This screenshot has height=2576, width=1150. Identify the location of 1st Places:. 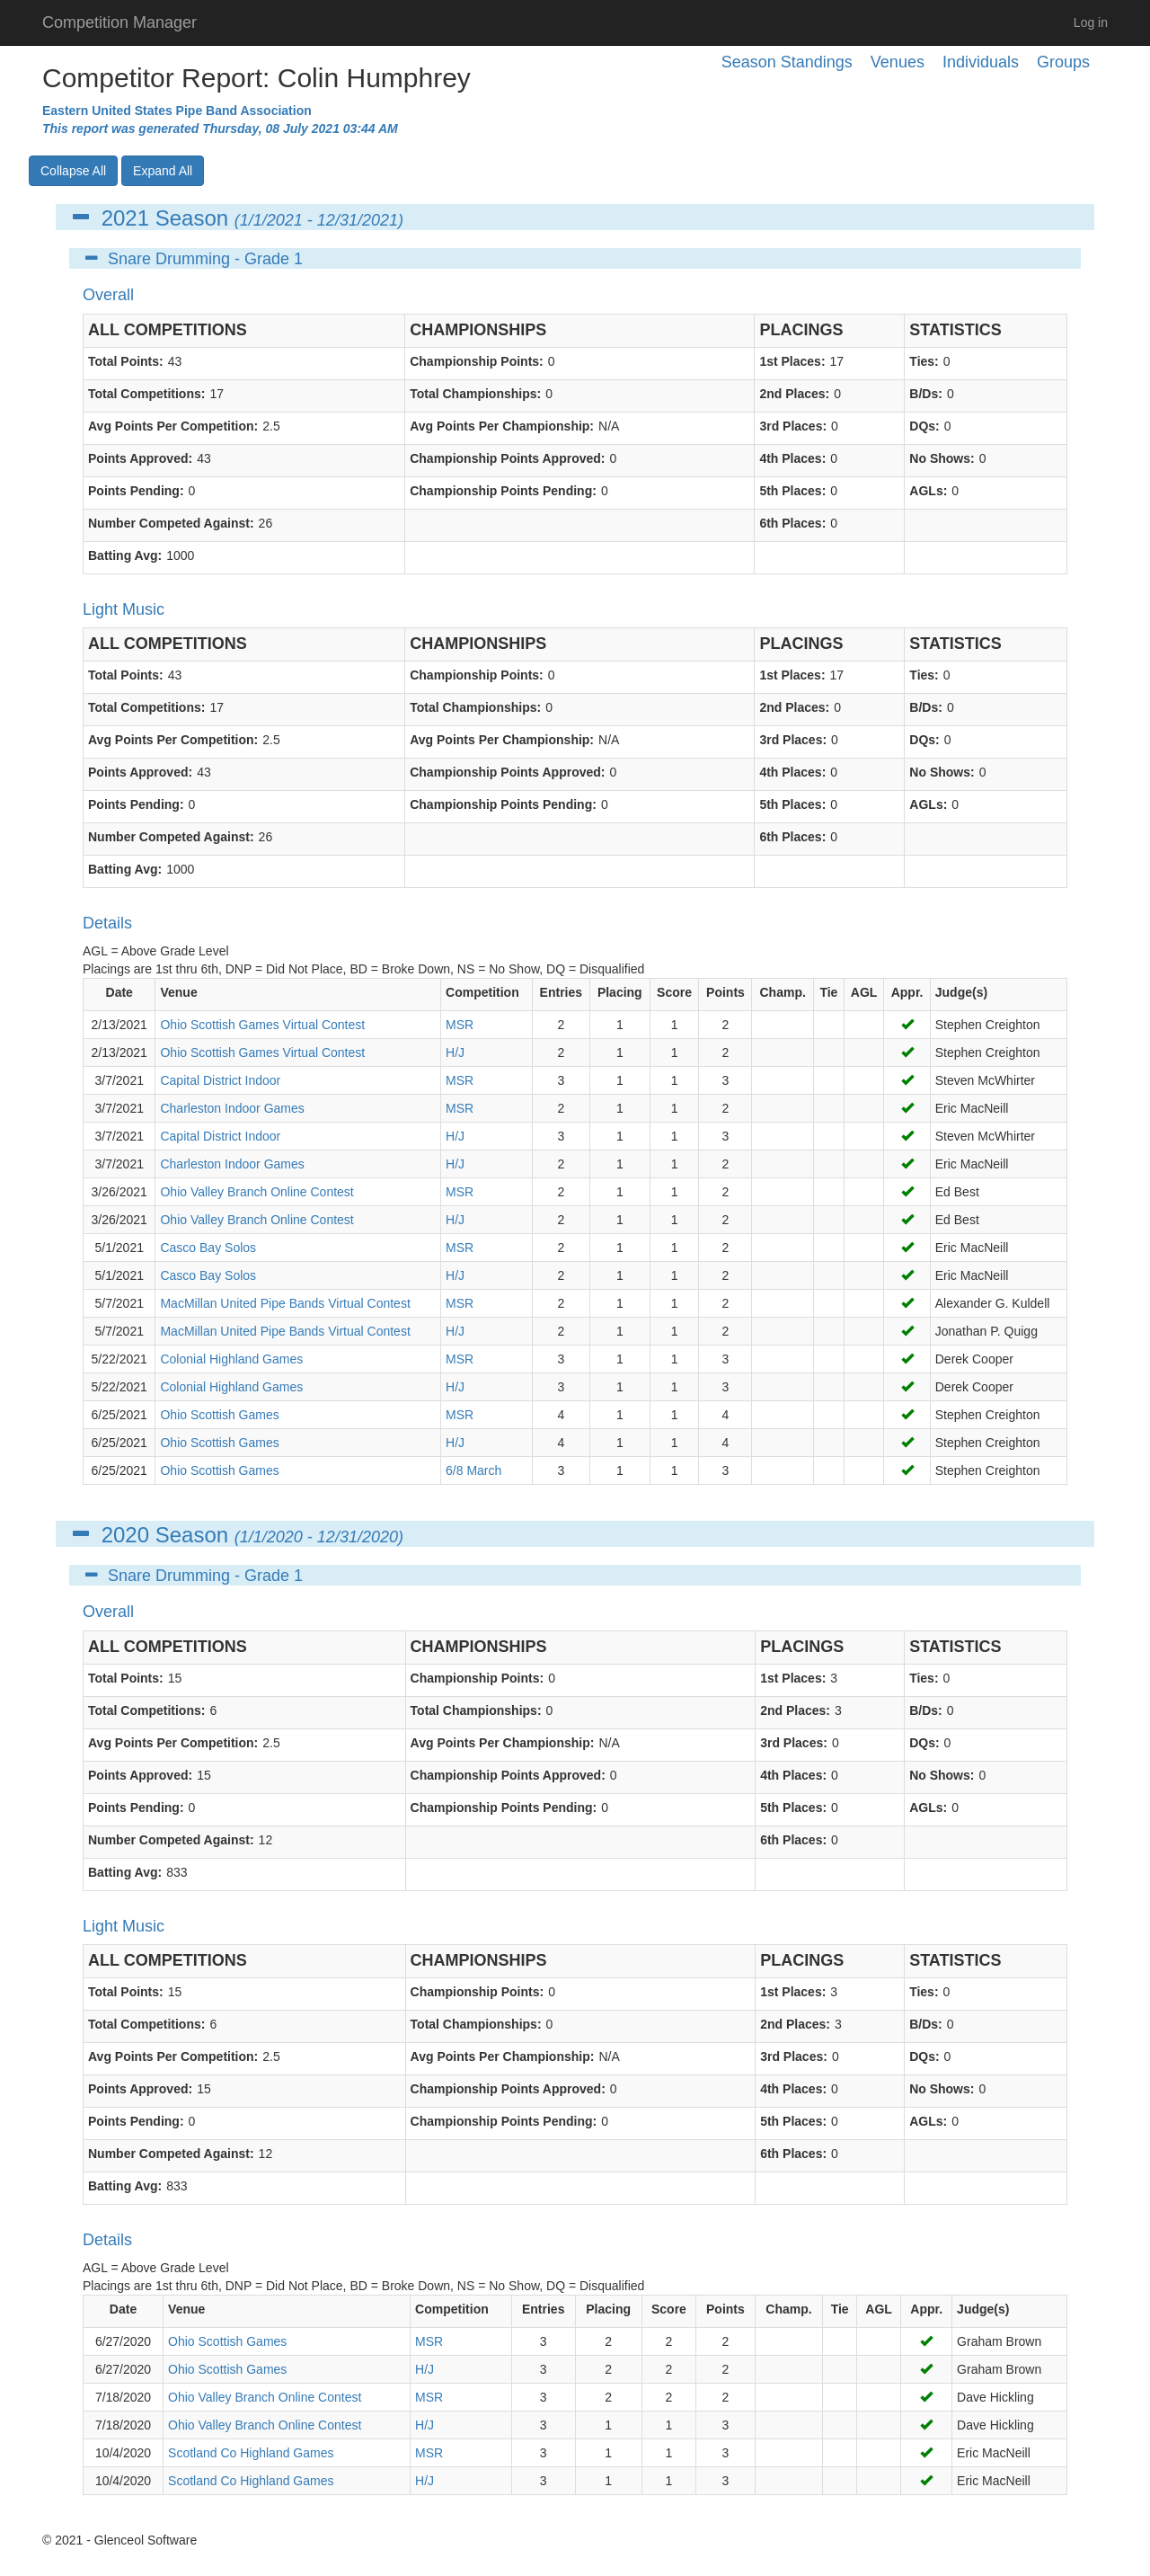
(792, 361).